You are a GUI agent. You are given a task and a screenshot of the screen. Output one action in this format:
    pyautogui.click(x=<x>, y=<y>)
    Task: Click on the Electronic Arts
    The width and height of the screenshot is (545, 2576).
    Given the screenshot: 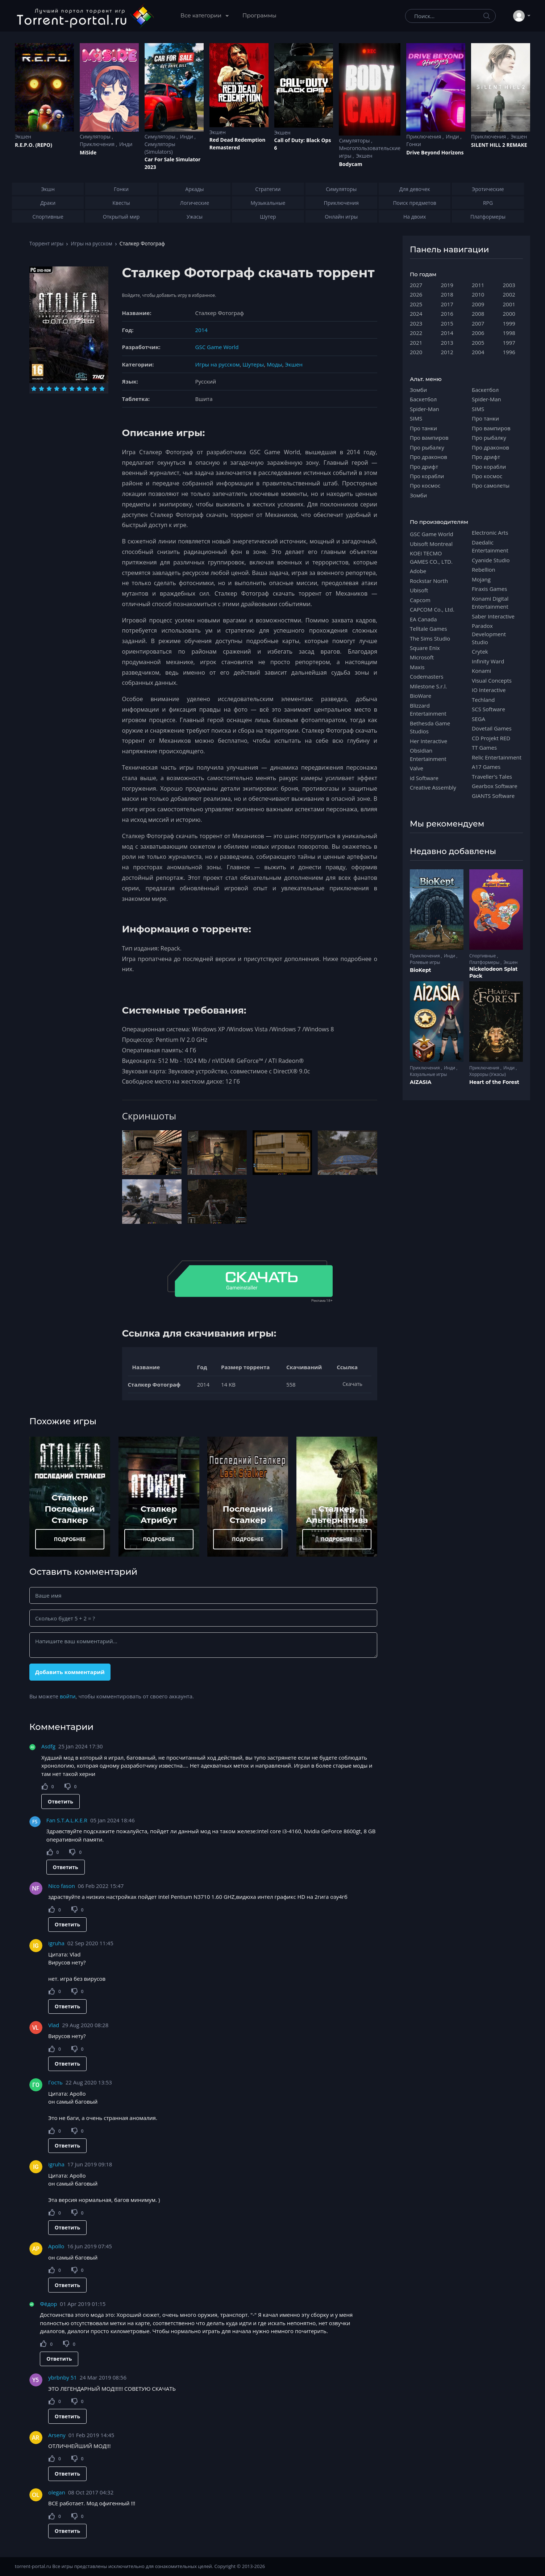 What is the action you would take?
    pyautogui.click(x=490, y=532)
    